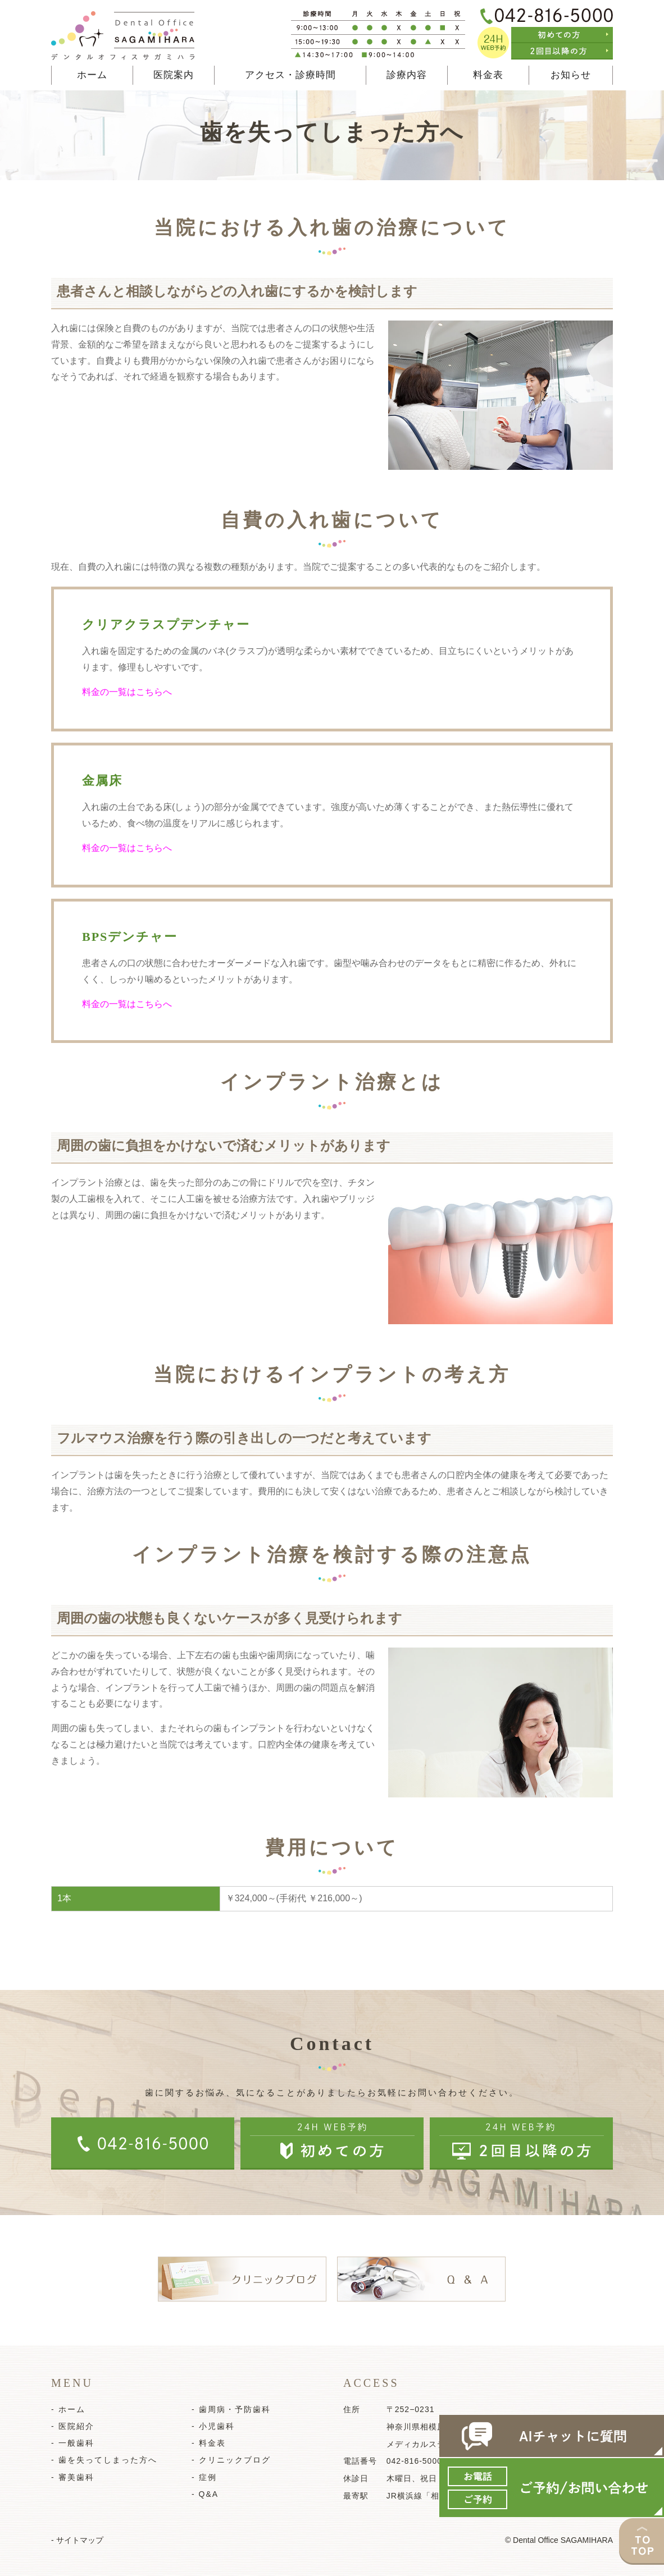 The width and height of the screenshot is (664, 2576). I want to click on - サイトマップ, so click(77, 2540).